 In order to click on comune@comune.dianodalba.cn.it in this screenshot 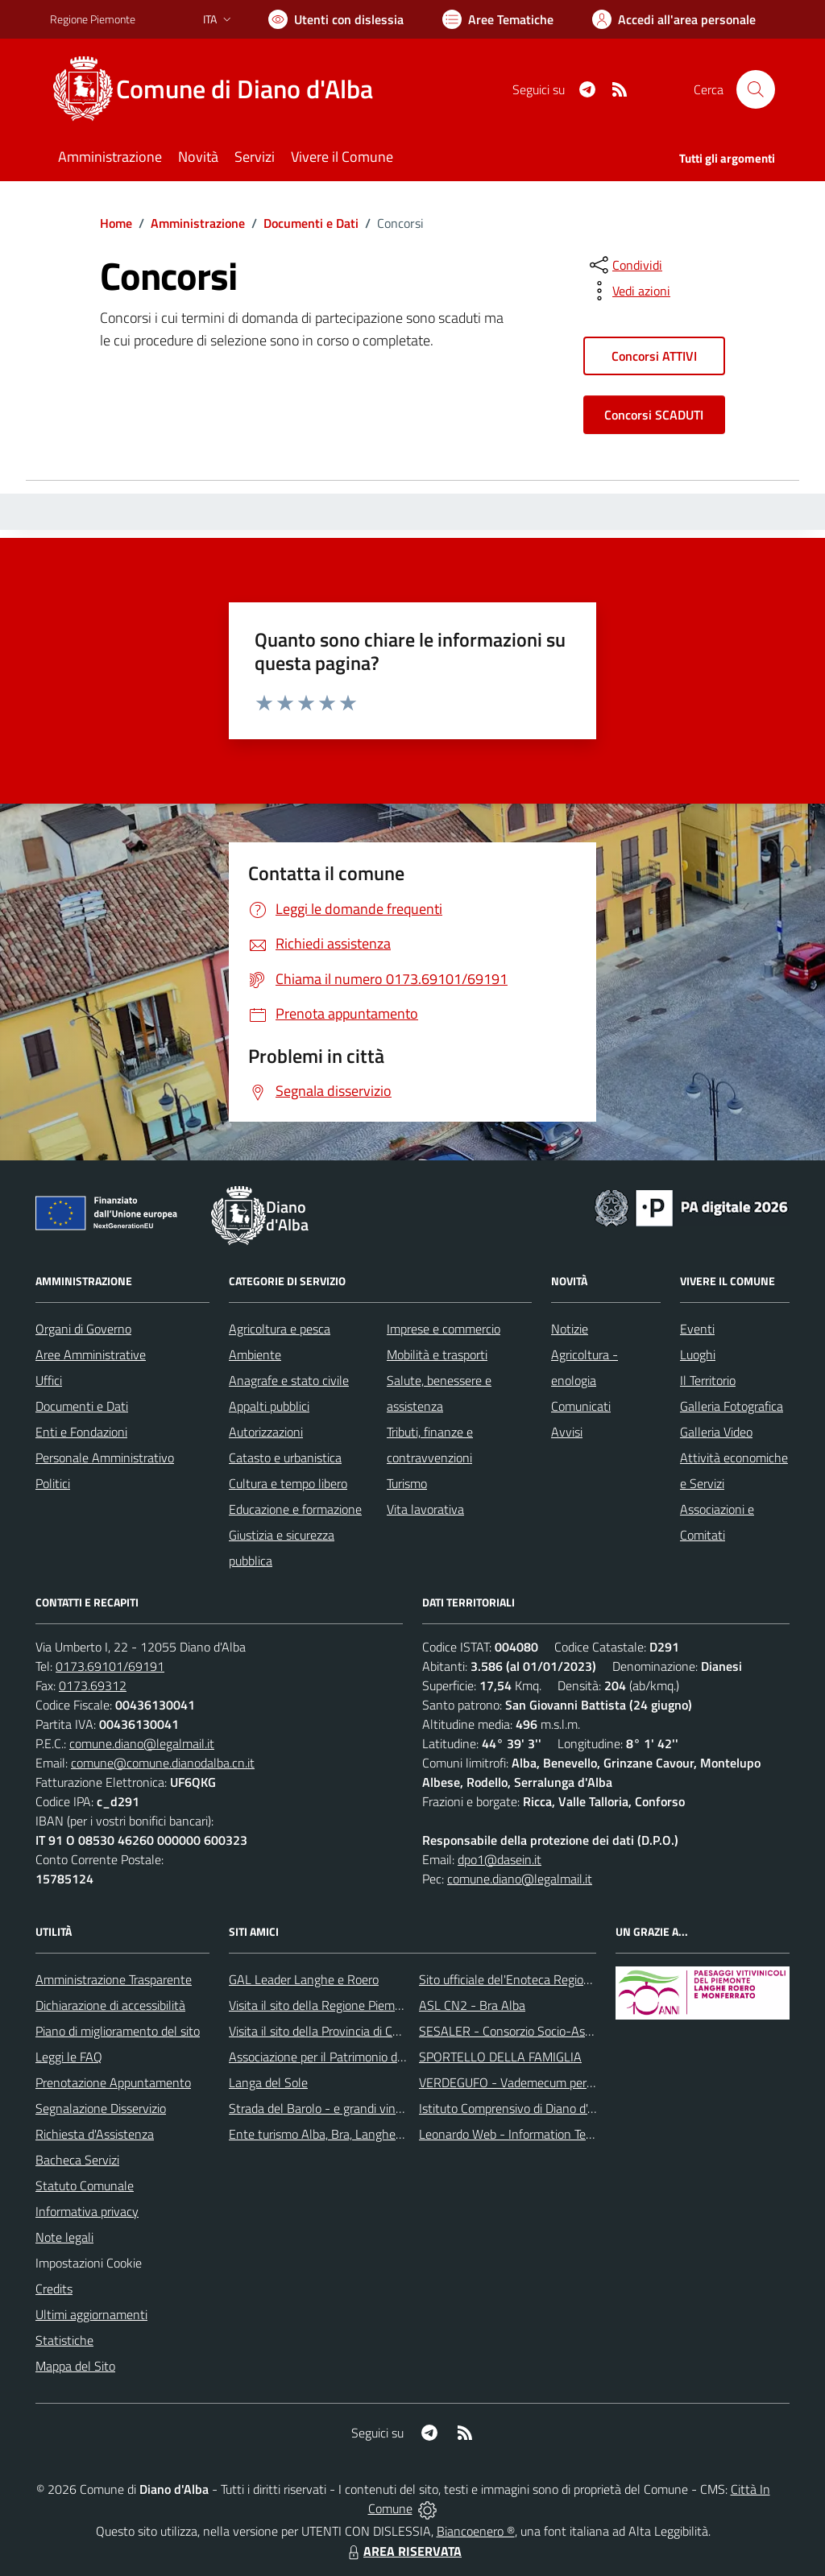, I will do `click(163, 1762)`.